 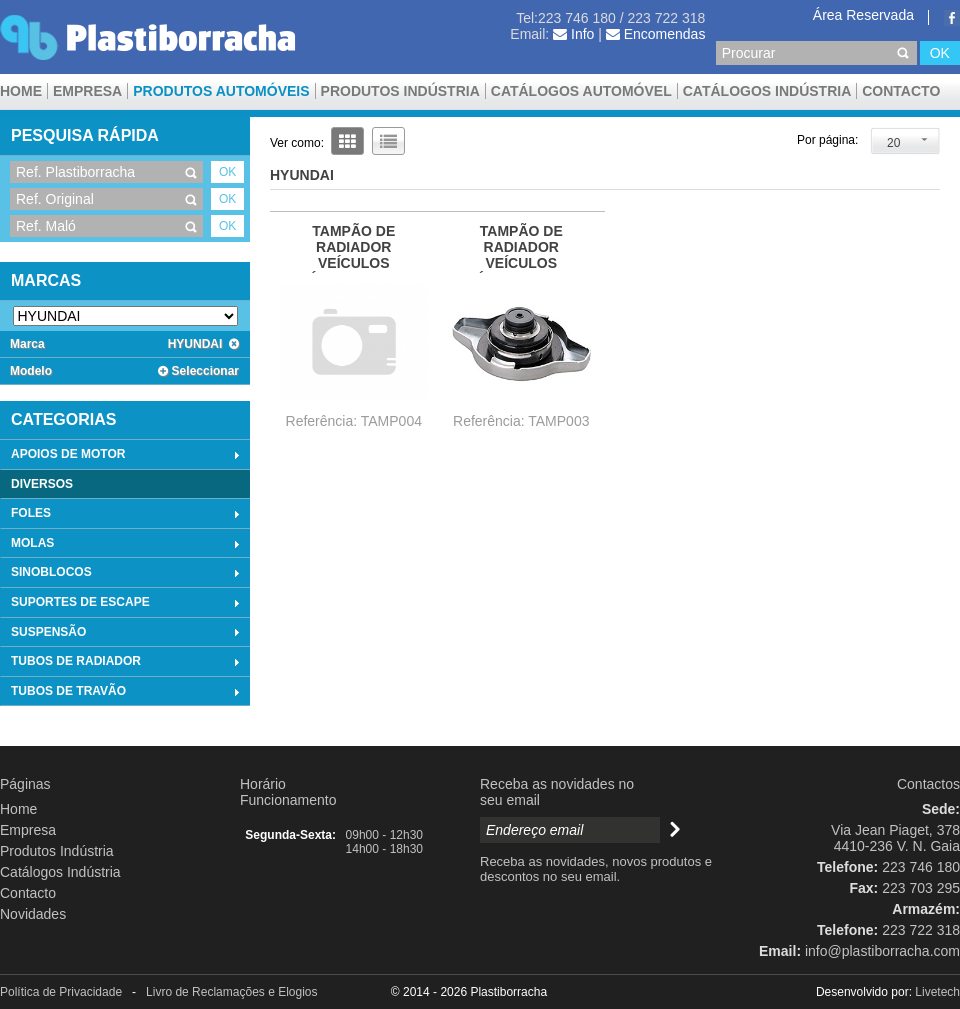 What do you see at coordinates (937, 992) in the screenshot?
I see `Livetech` at bounding box center [937, 992].